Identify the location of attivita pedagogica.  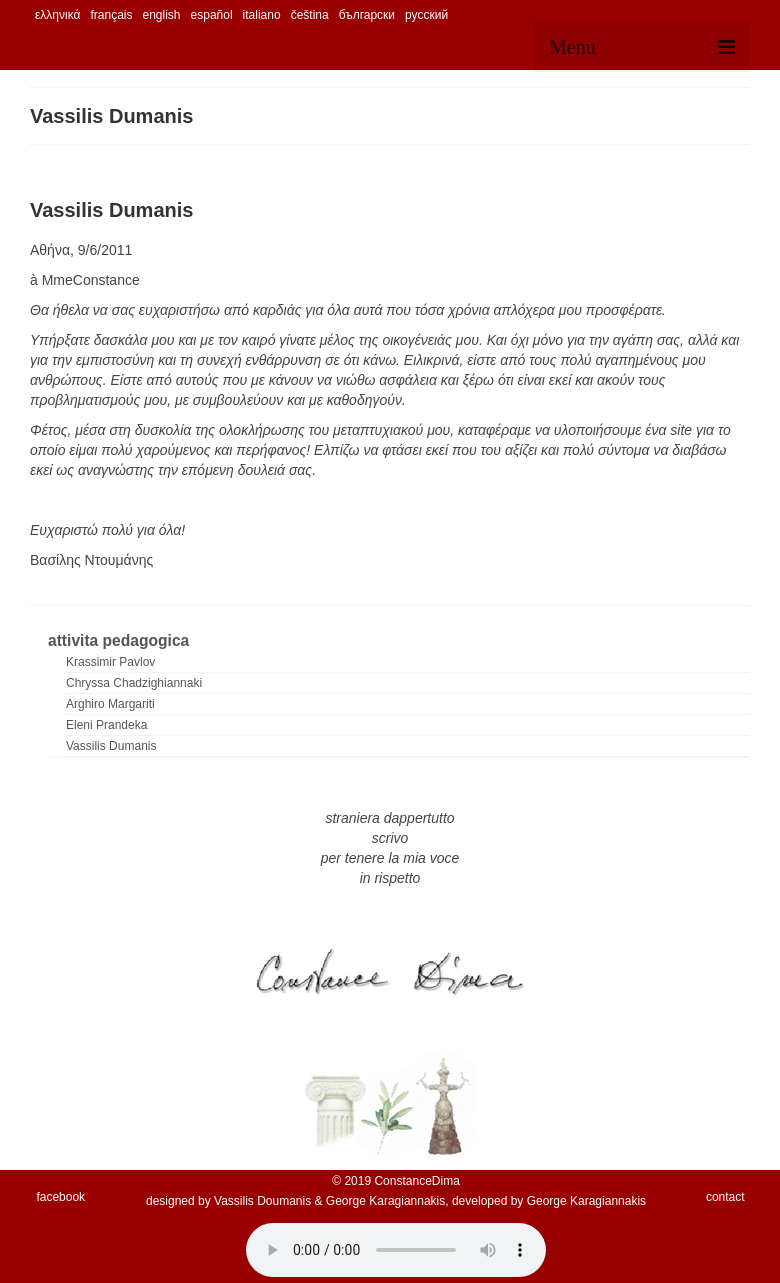
(118, 640).